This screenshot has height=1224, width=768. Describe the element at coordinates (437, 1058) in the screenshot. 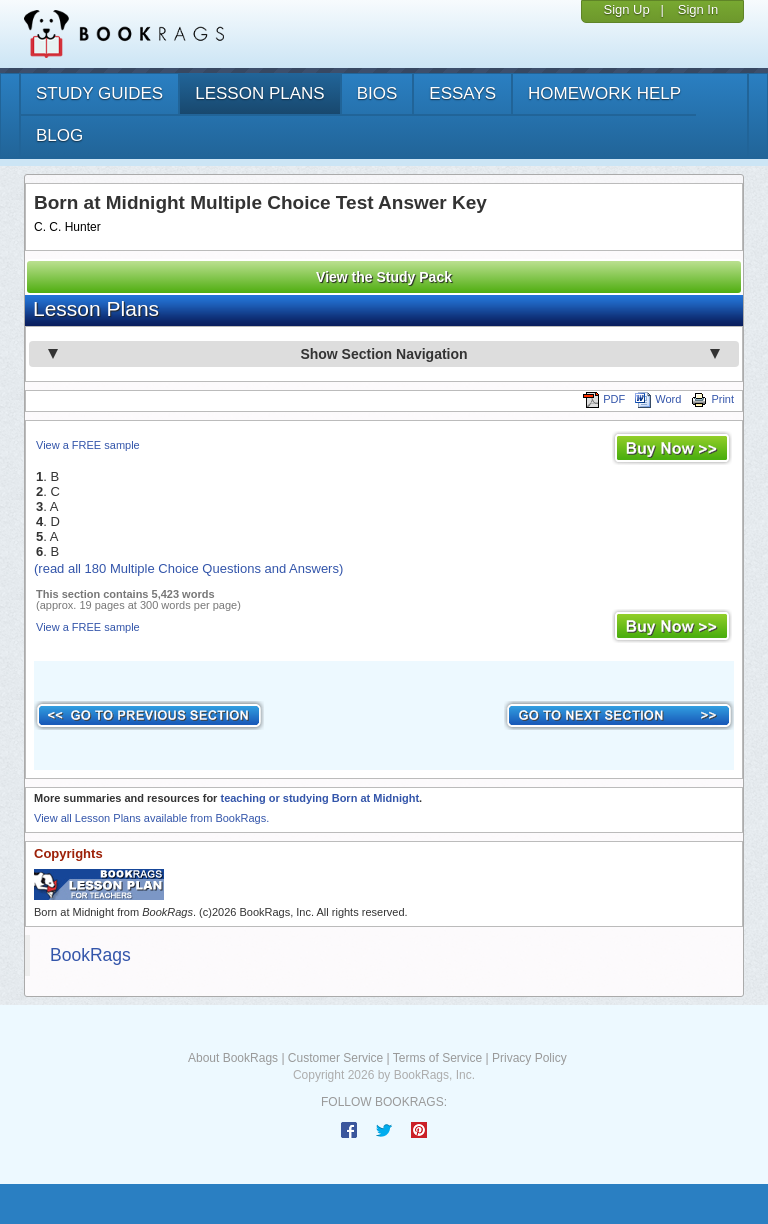

I see `Terms of Service` at that location.